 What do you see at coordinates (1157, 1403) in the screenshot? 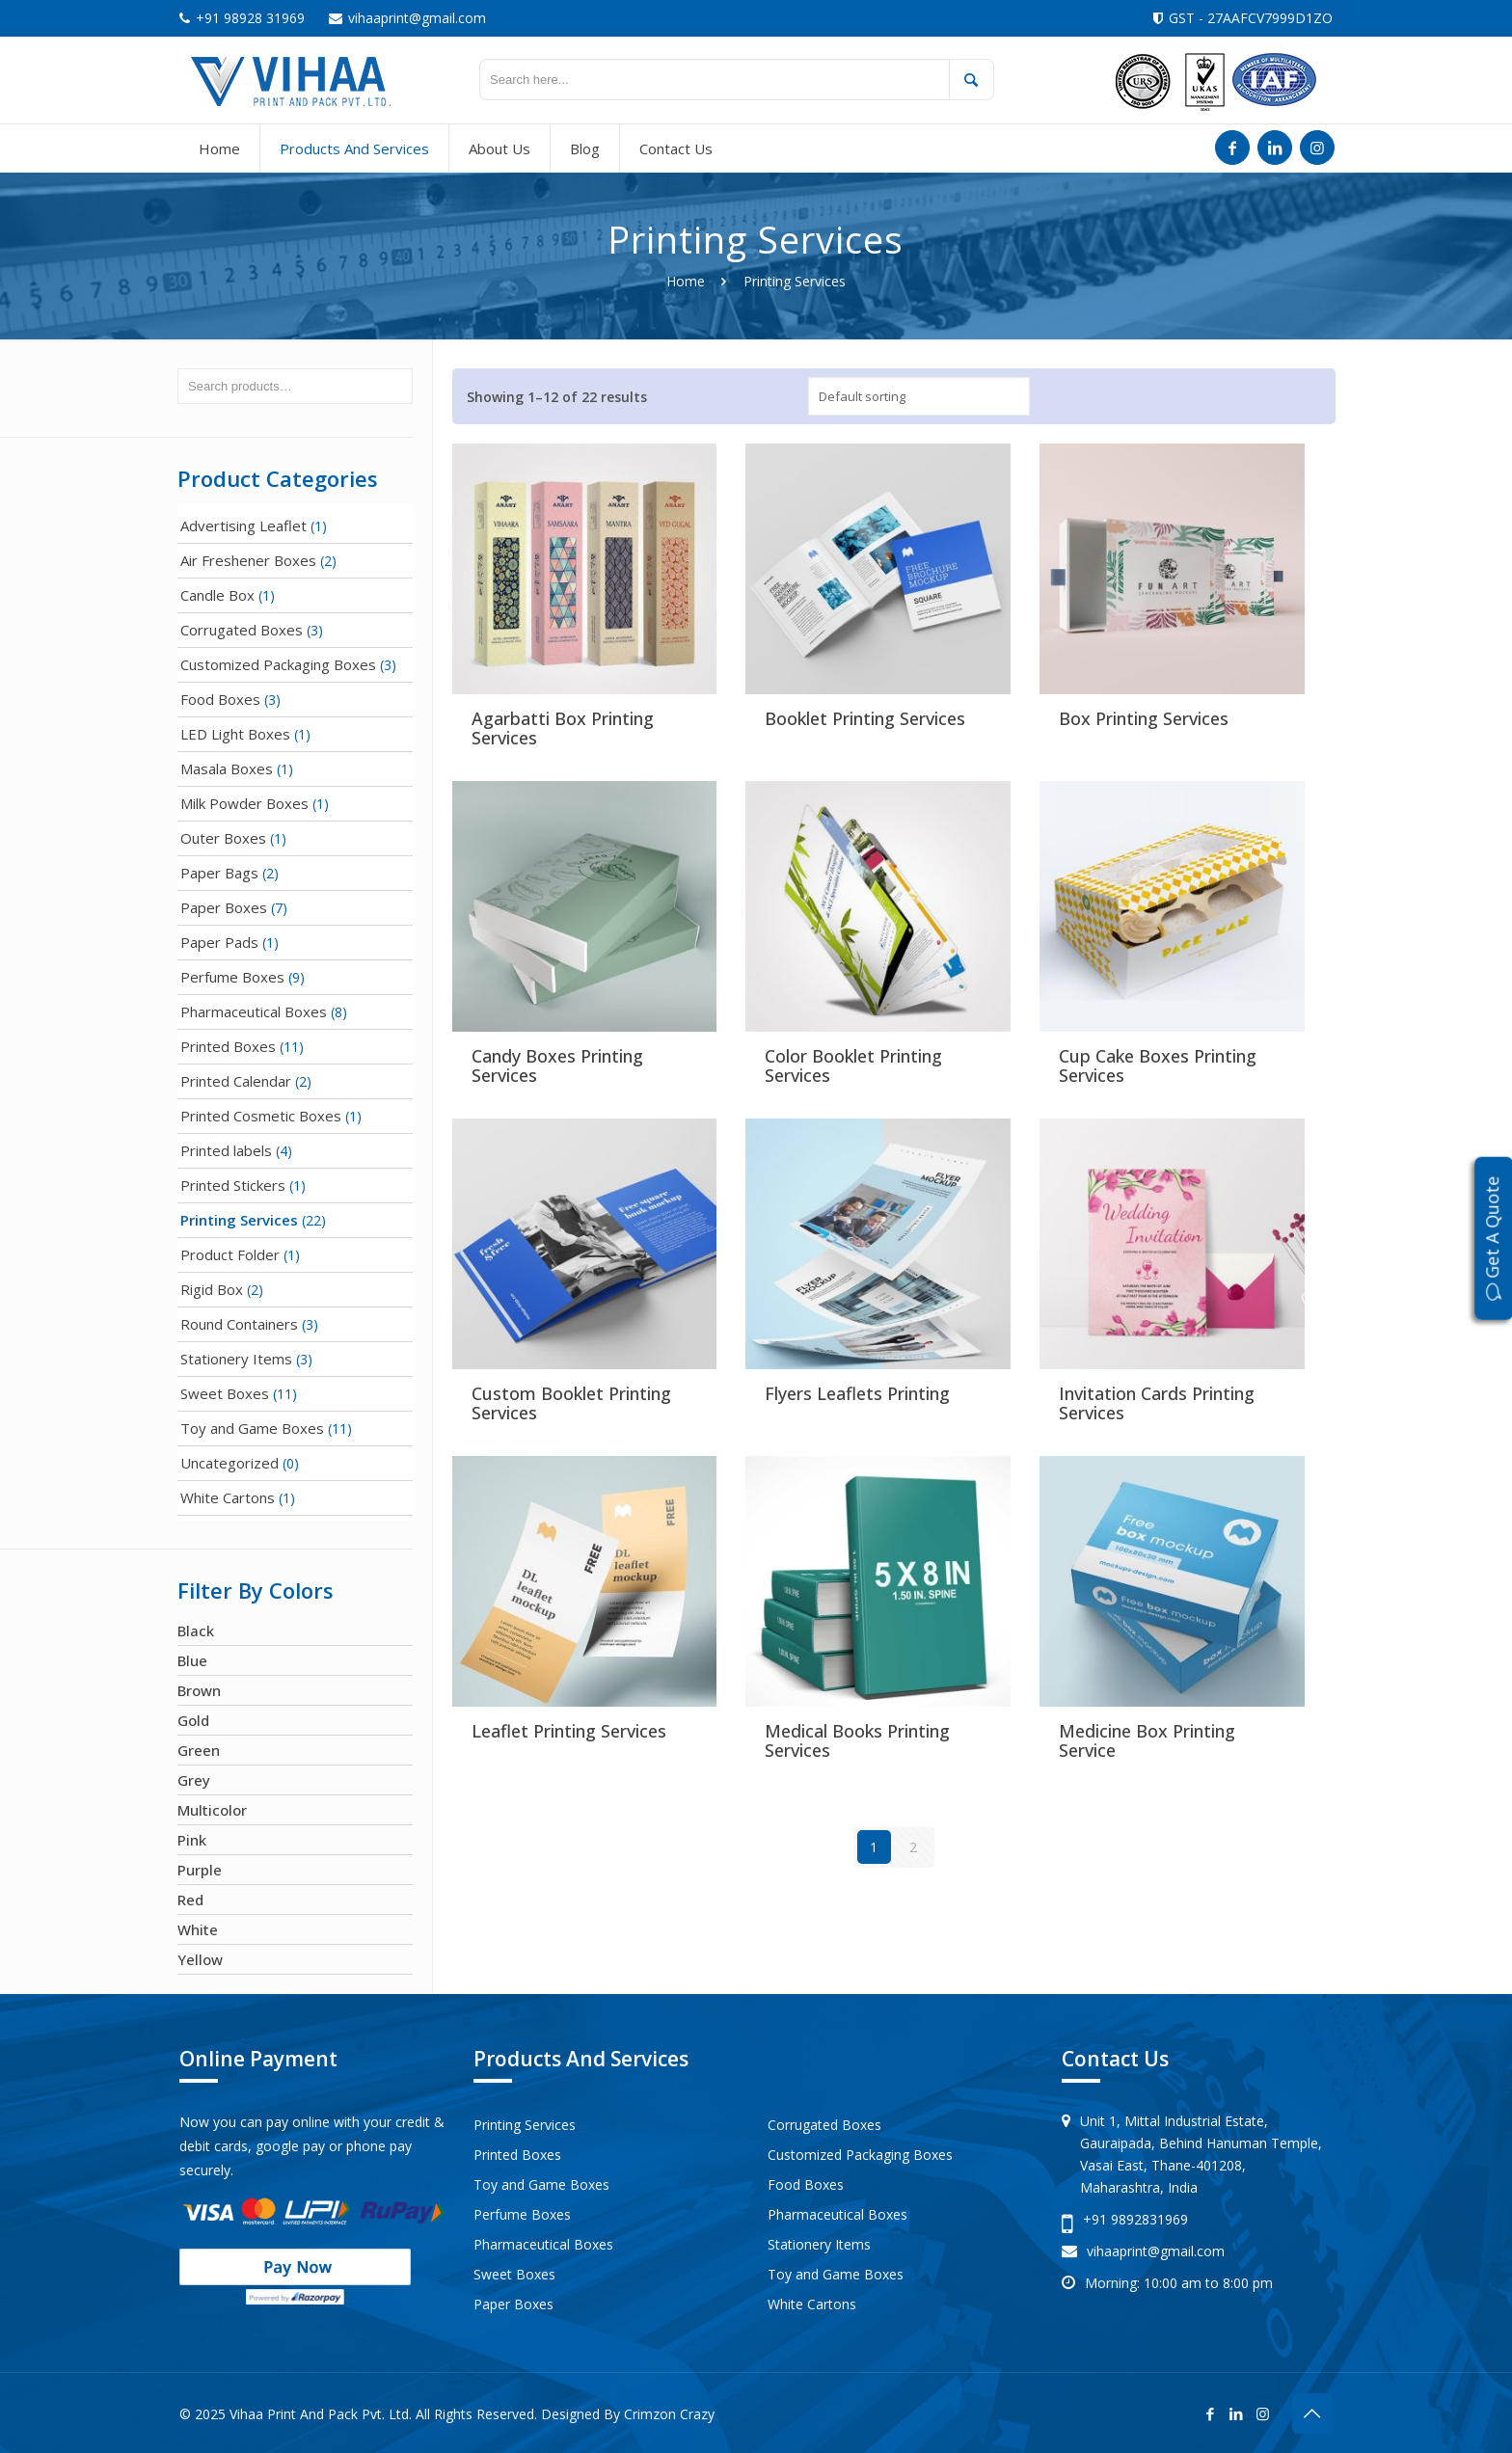
I see `Invitation Cards Printing Services` at bounding box center [1157, 1403].